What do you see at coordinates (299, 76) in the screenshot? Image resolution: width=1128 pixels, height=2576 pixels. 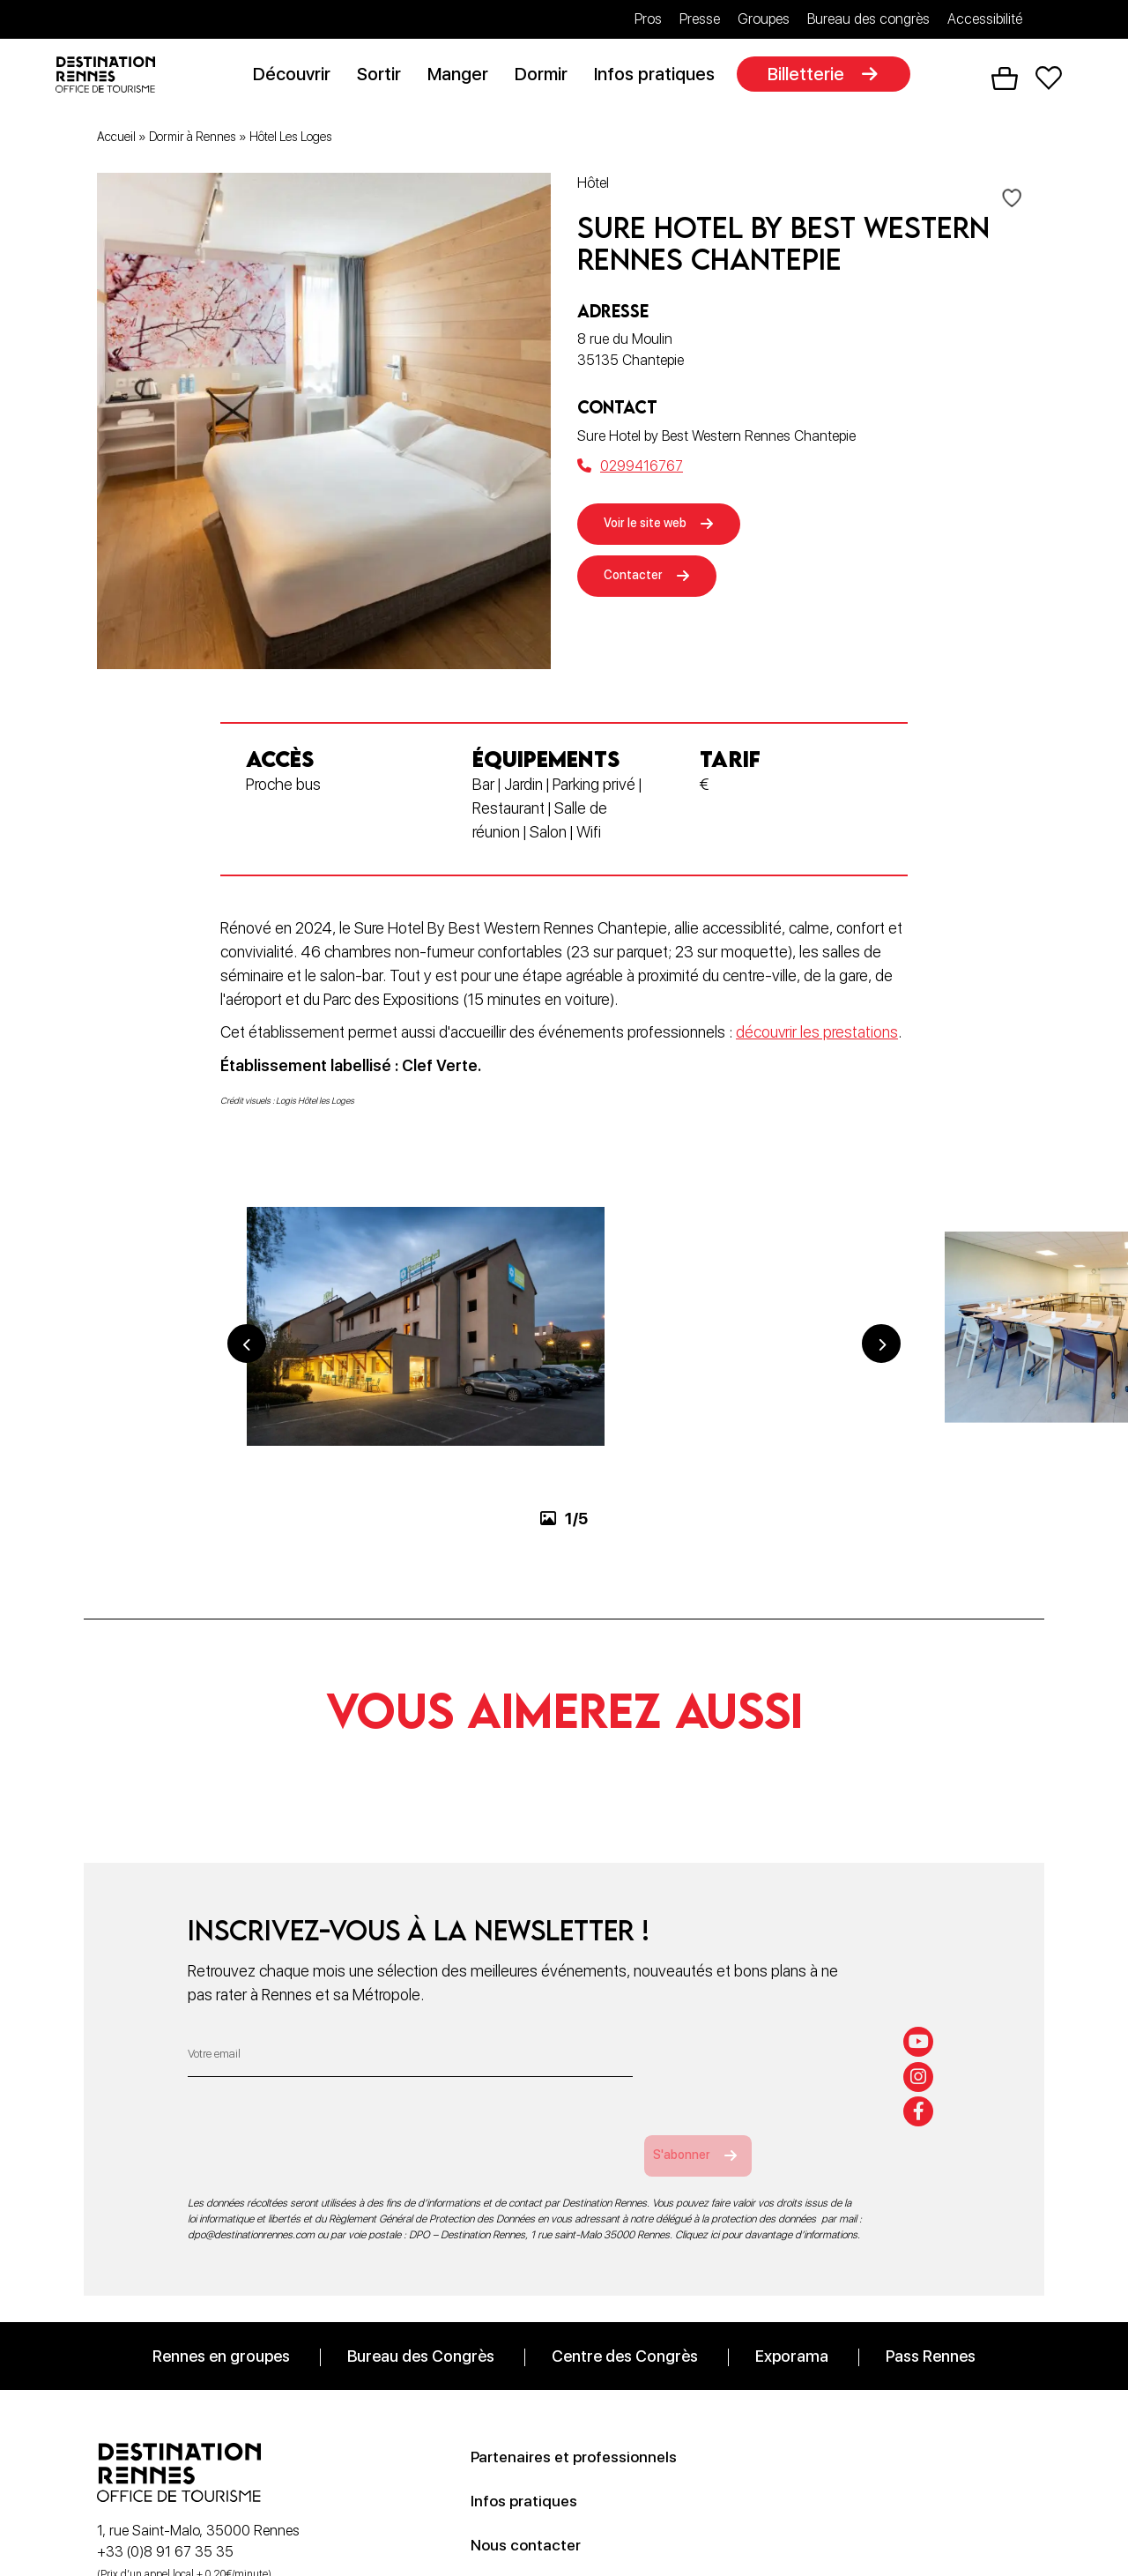 I see `Découvrir` at bounding box center [299, 76].